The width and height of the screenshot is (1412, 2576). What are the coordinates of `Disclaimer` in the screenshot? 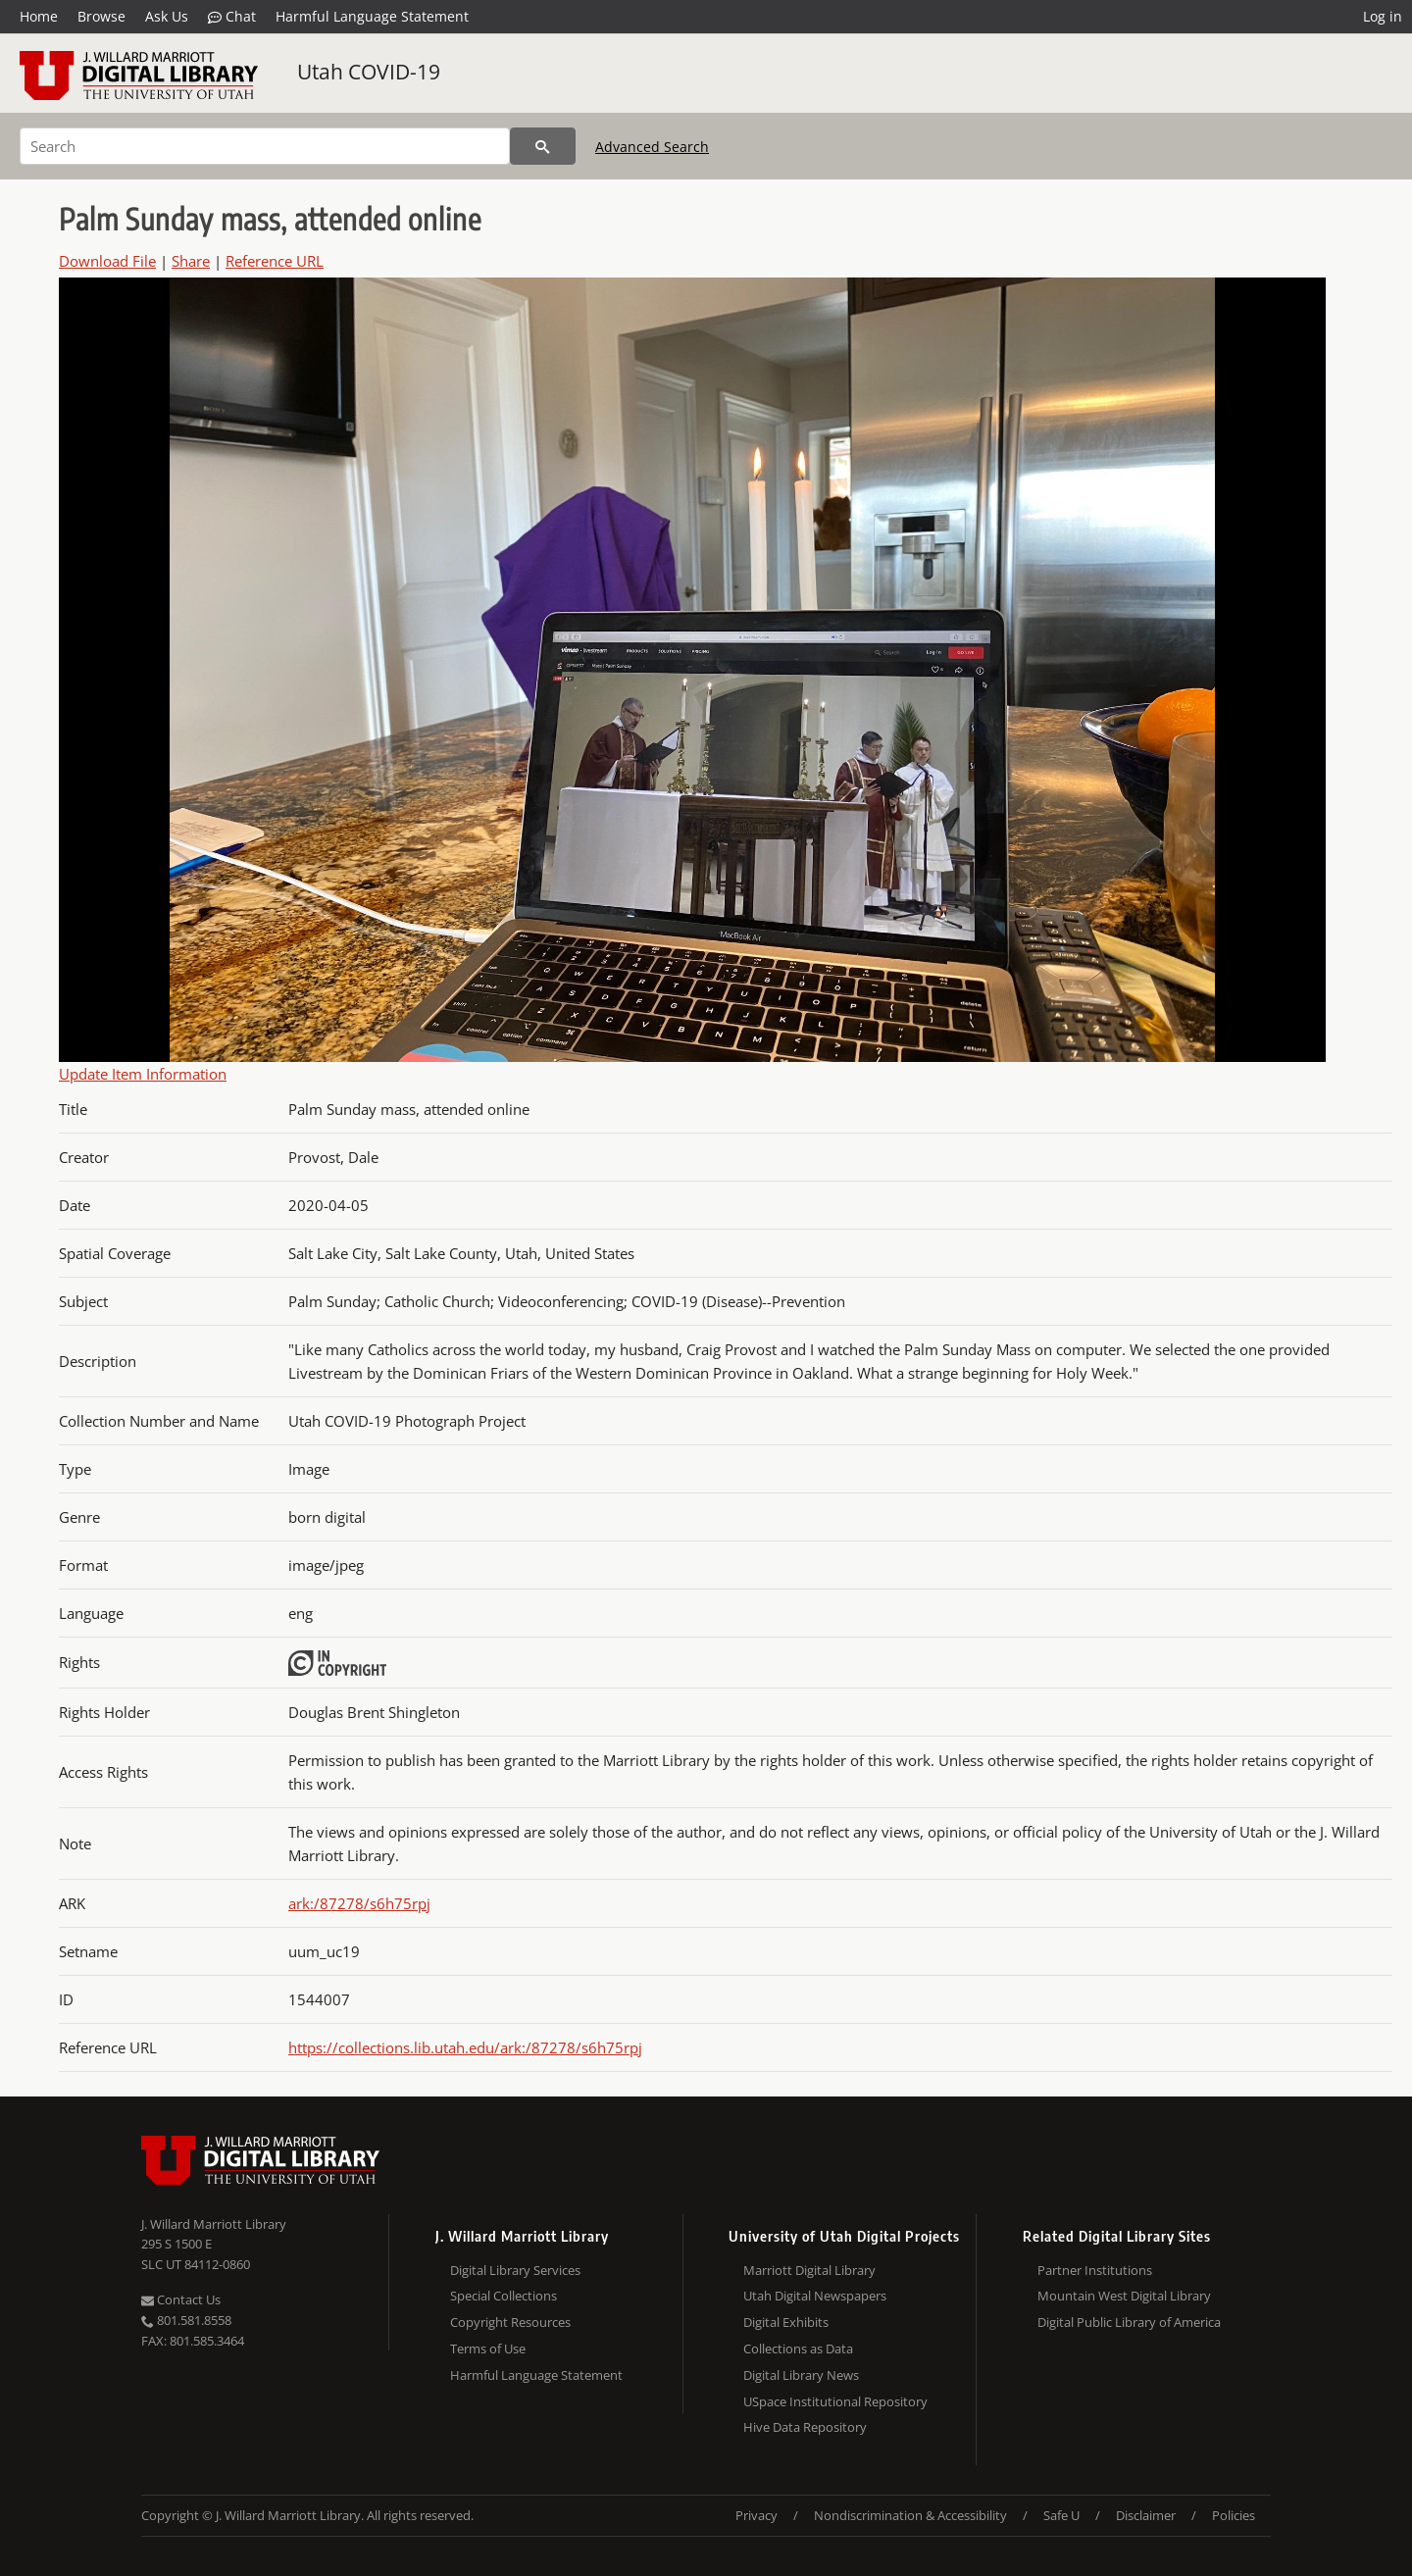 It's located at (1146, 2515).